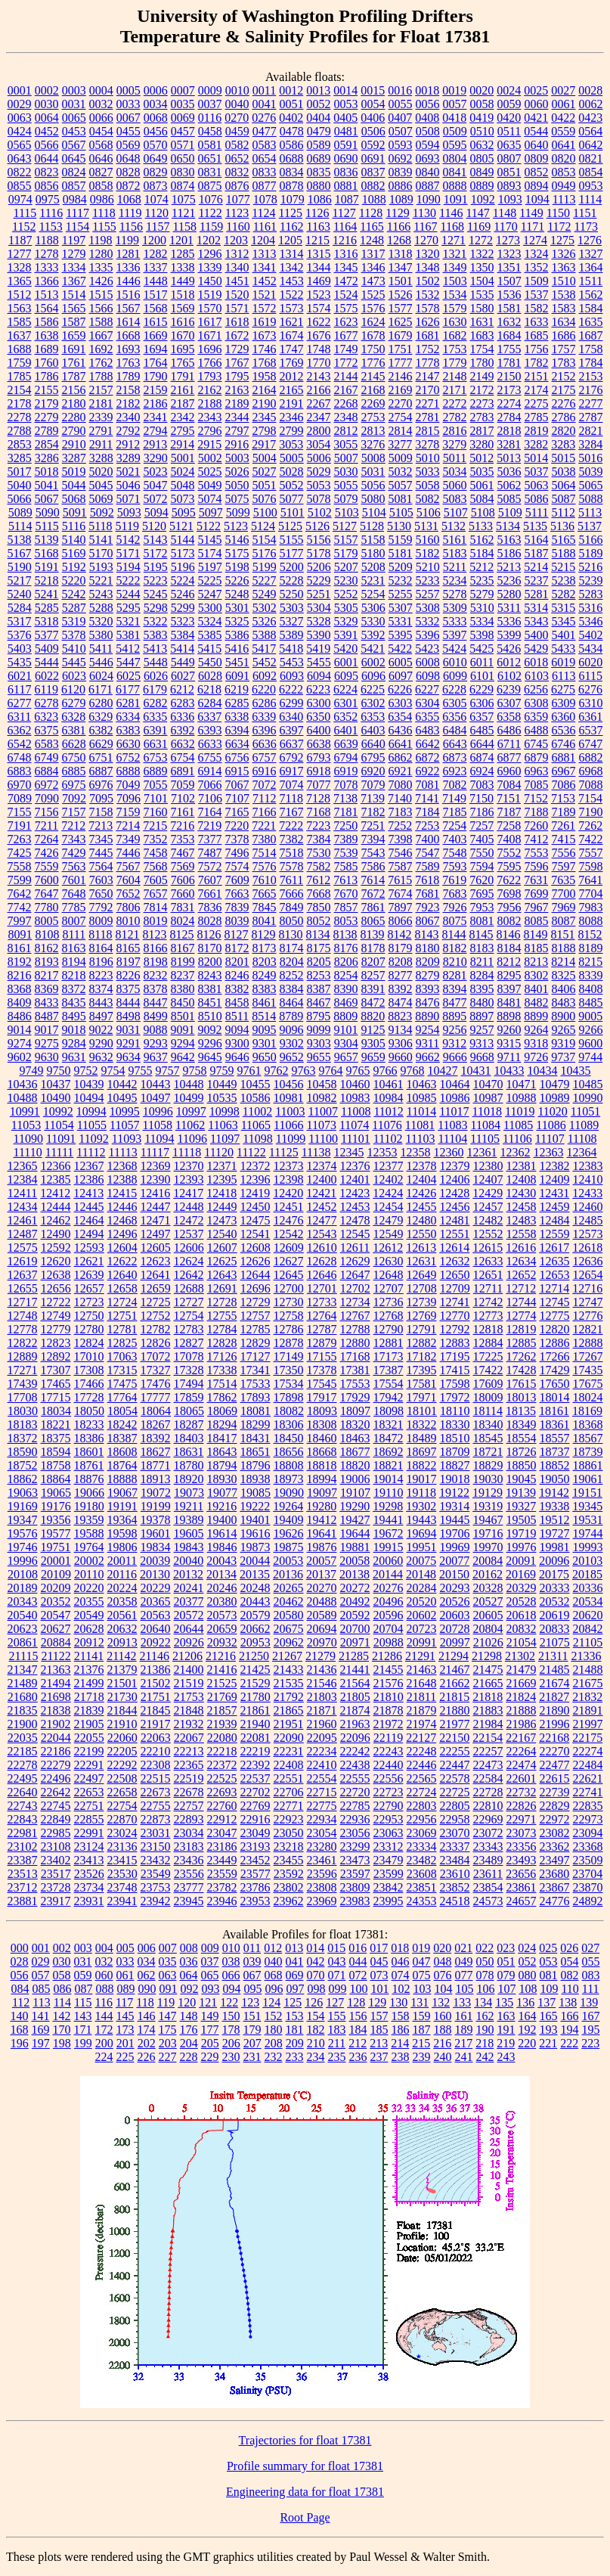 The image size is (610, 2576). Describe the element at coordinates (401, 376) in the screenshot. I see `2146` at that location.